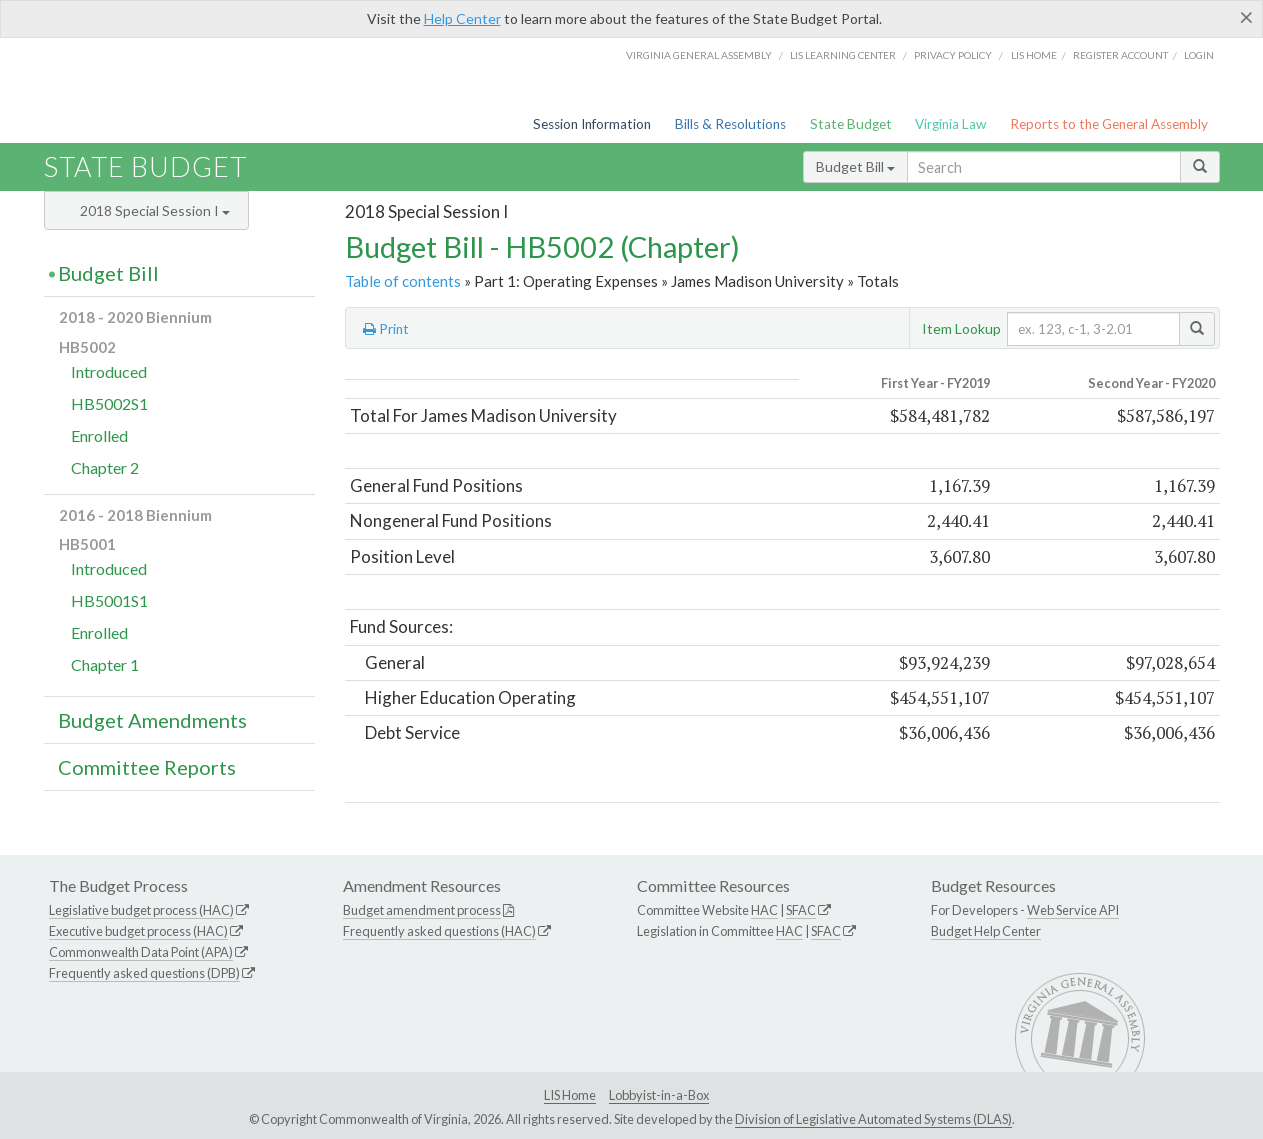  I want to click on Budget Amendments, so click(152, 720).